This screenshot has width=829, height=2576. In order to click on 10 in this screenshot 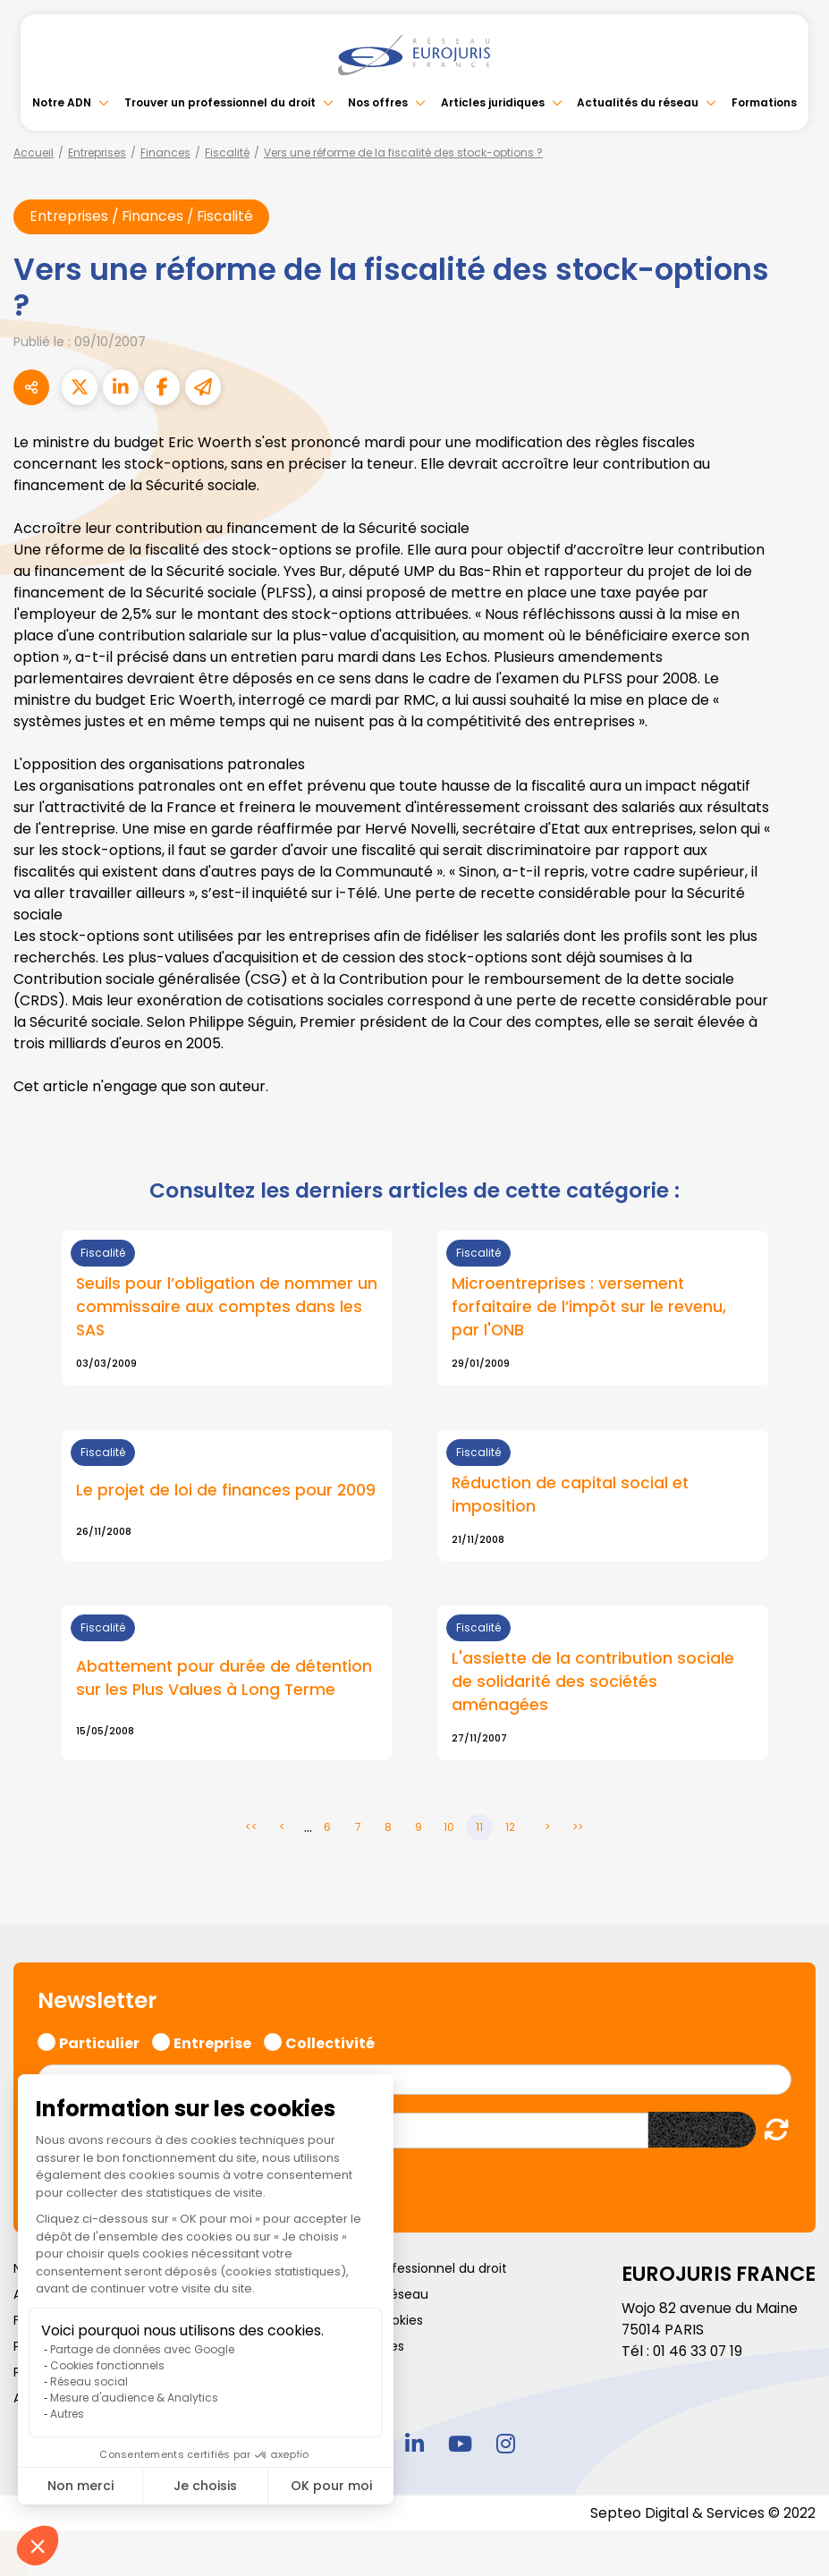, I will do `click(449, 1829)`.